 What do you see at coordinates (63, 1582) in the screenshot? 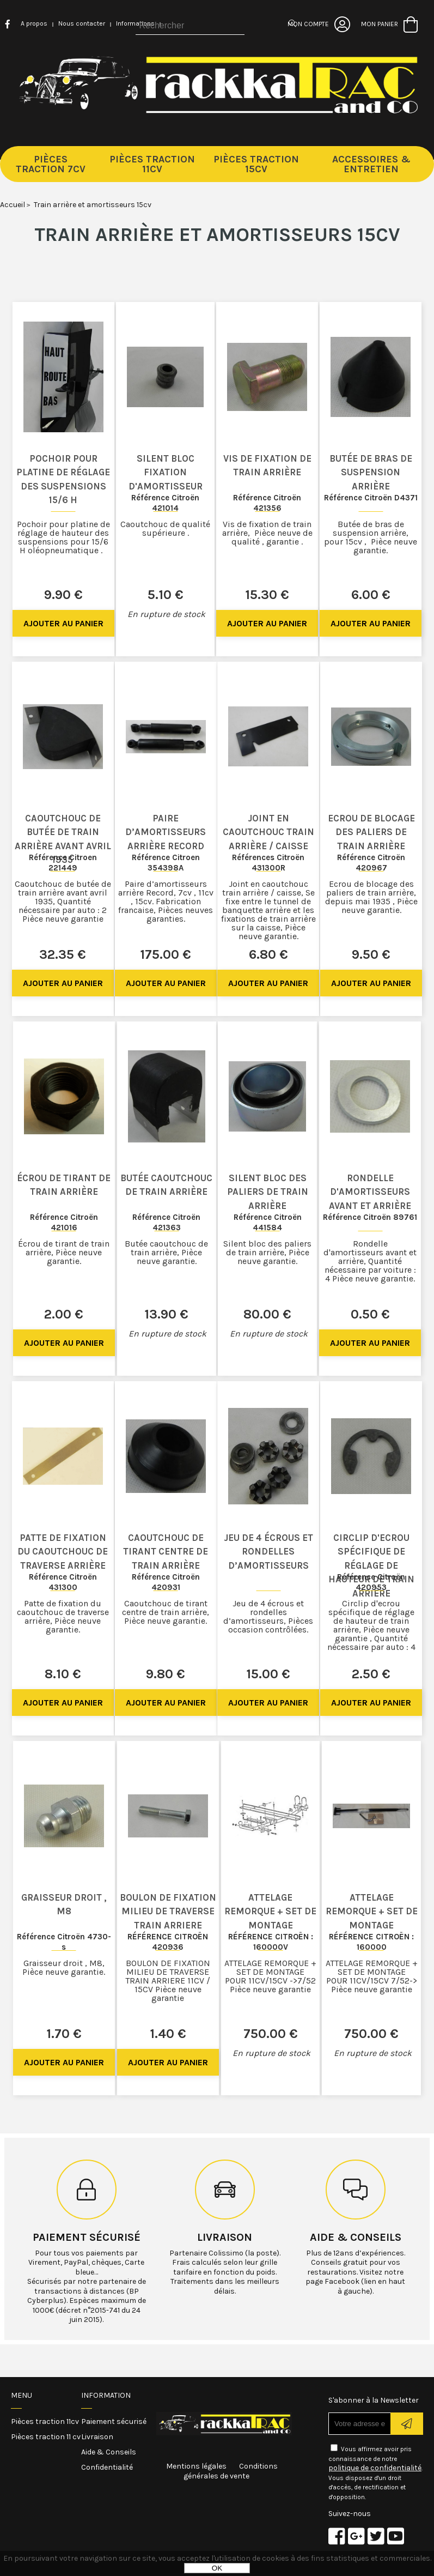
I see `Référence Citroën 431300` at bounding box center [63, 1582].